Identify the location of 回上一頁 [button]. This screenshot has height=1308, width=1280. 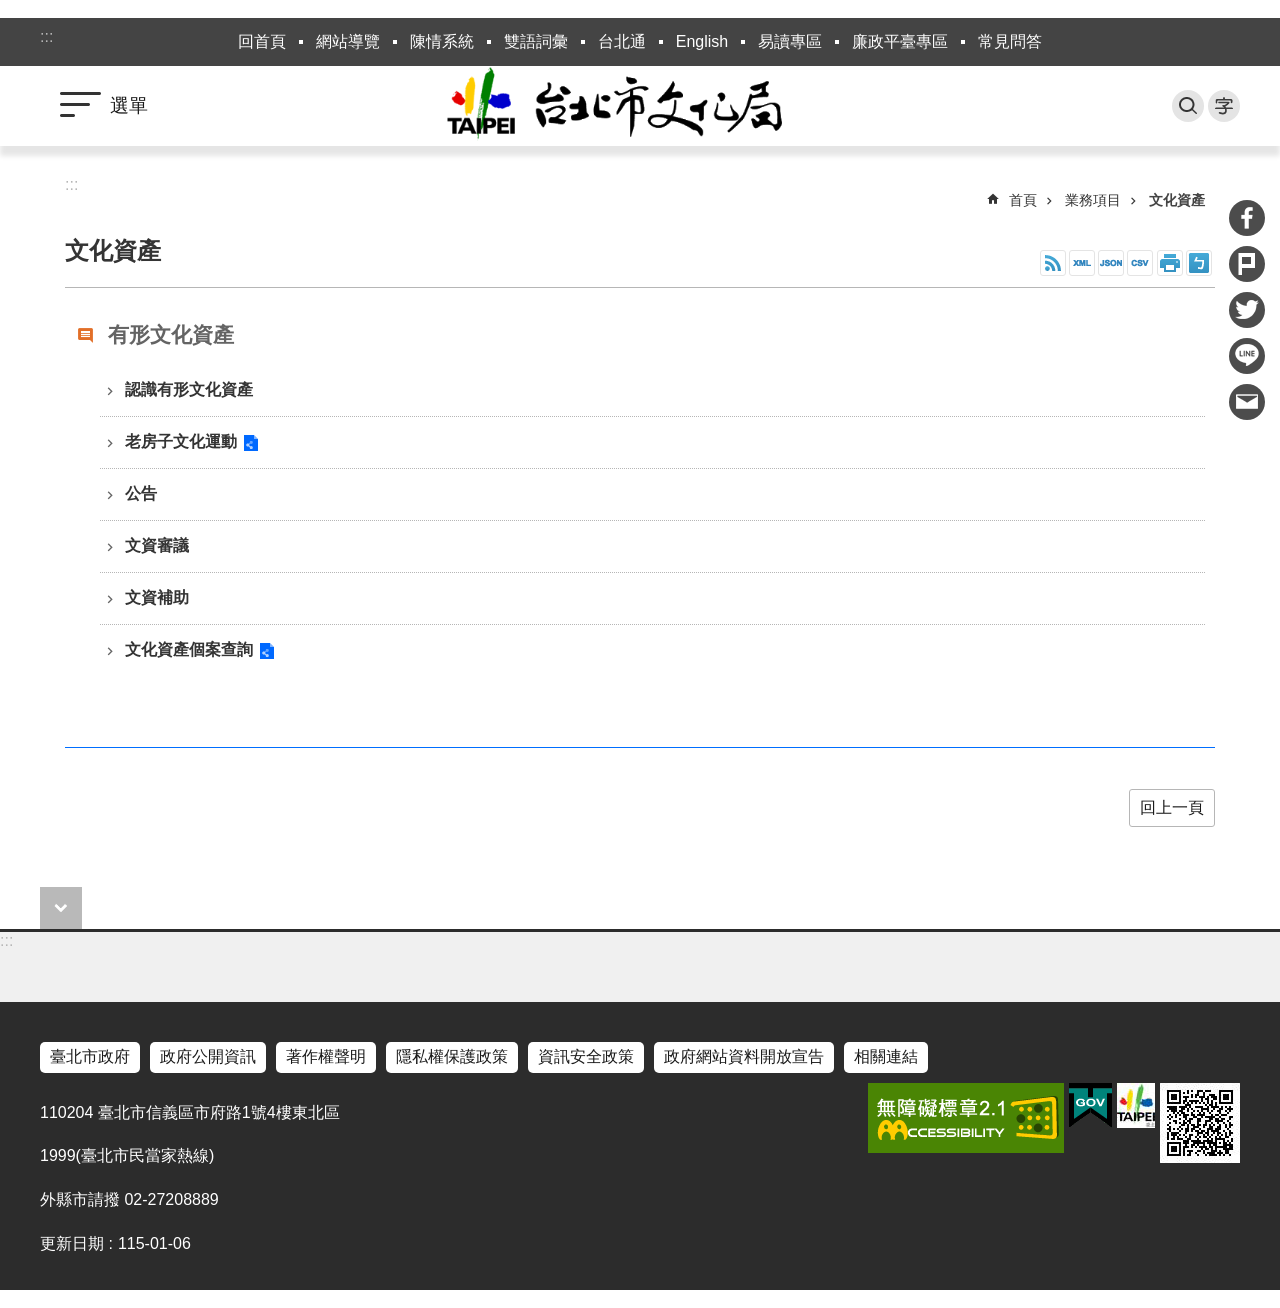
(1172, 807).